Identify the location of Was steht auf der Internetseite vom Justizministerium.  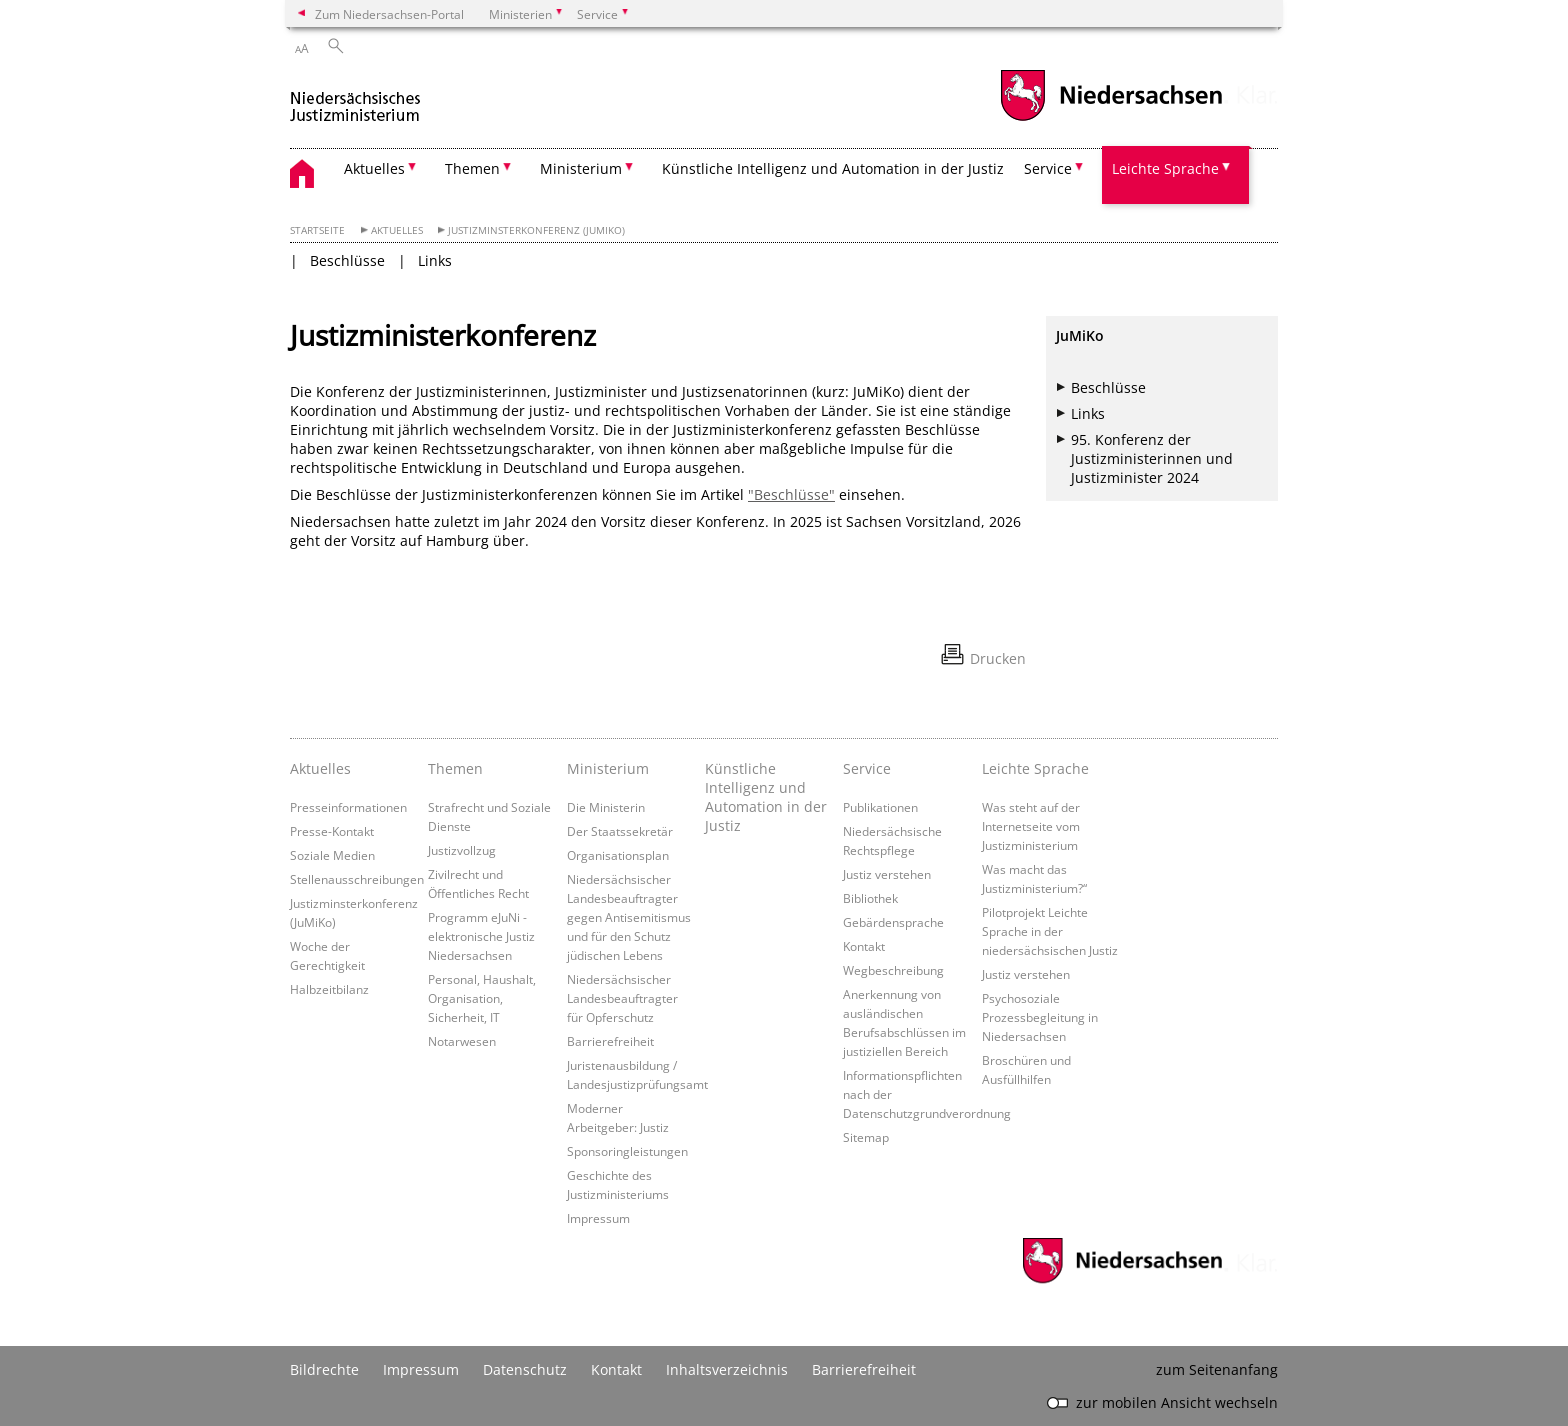
(1031, 826).